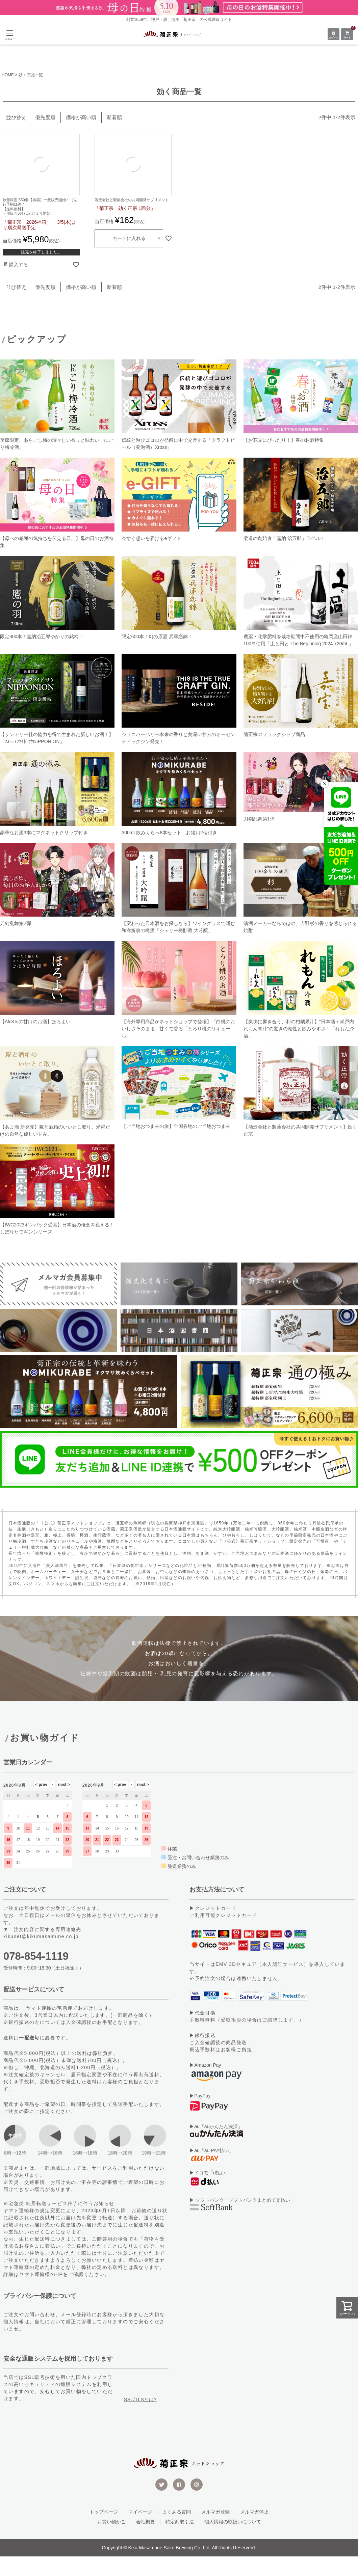  I want to click on よくある質問, so click(176, 2531).